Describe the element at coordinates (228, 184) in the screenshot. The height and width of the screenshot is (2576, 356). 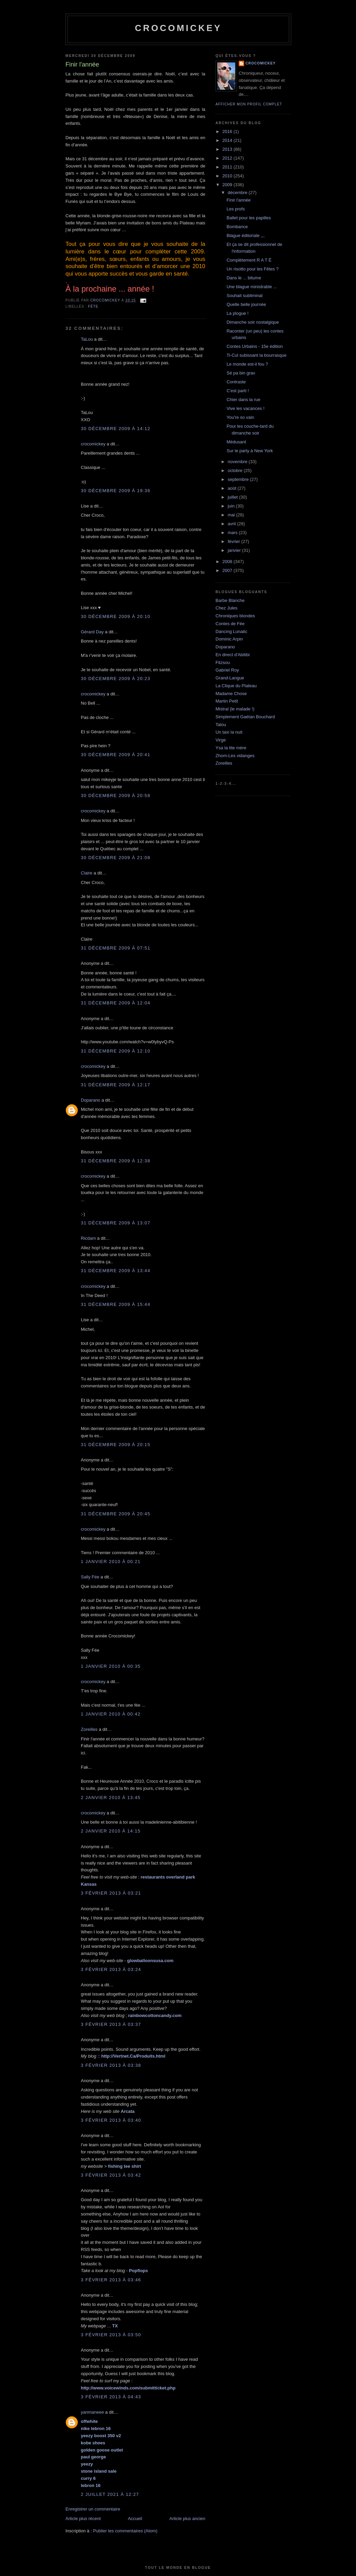
I see `2009` at that location.